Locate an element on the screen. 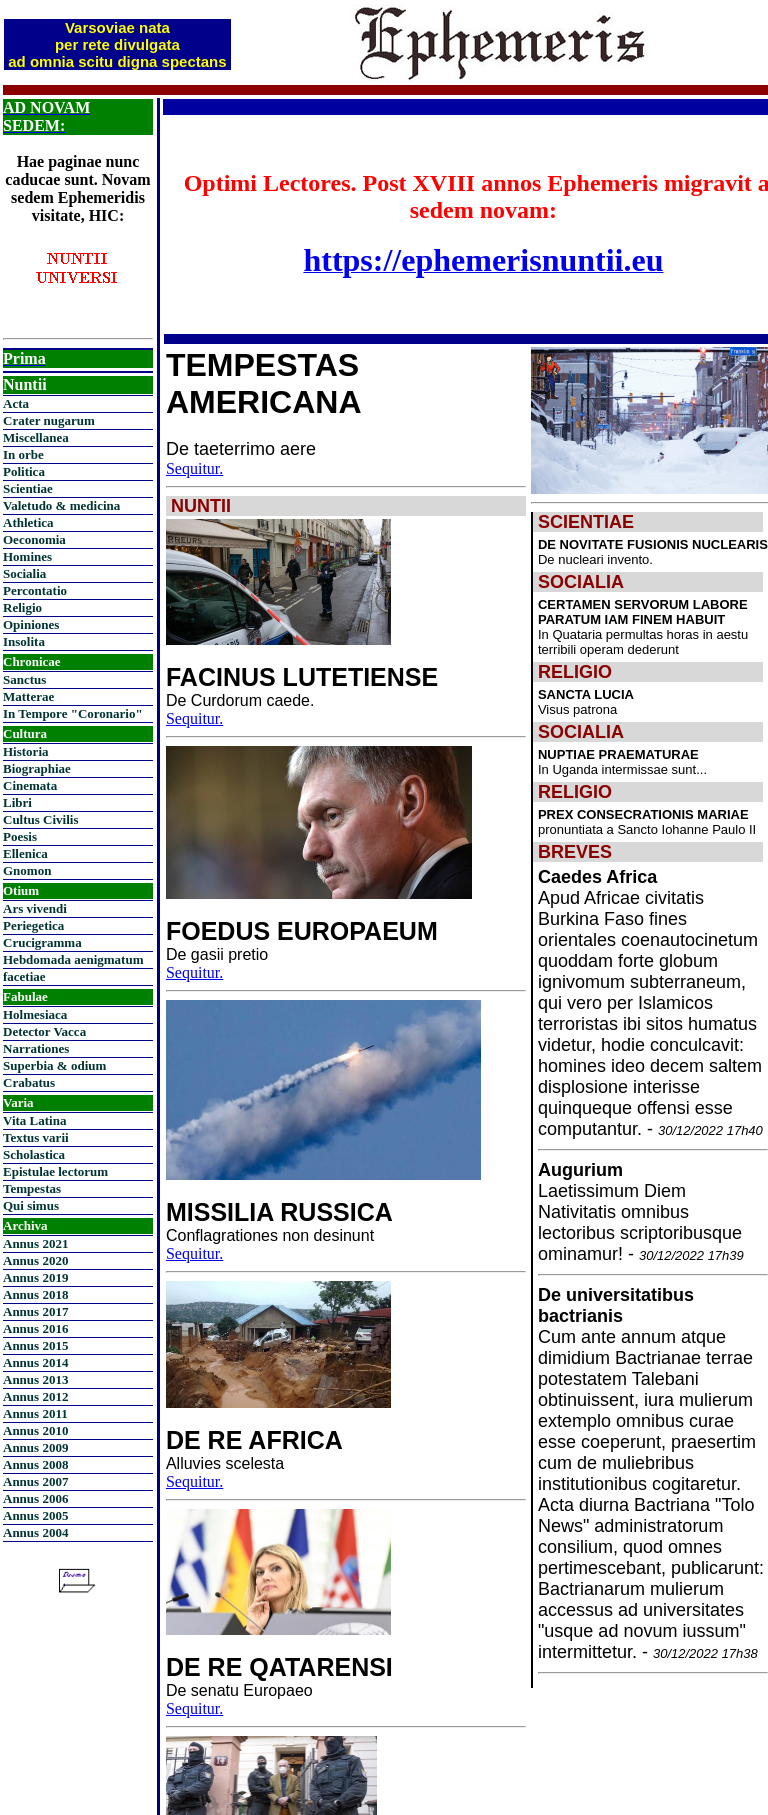 The height and width of the screenshot is (1815, 768). Qui simus is located at coordinates (31, 1205).